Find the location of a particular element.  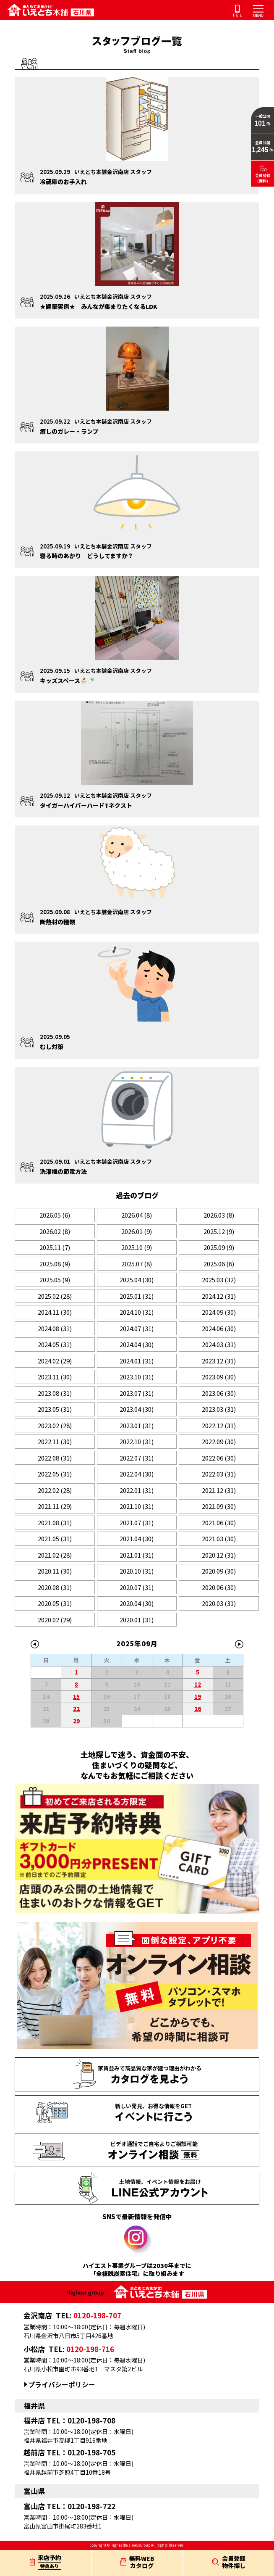

2021.08 is located at coordinates (55, 1522).